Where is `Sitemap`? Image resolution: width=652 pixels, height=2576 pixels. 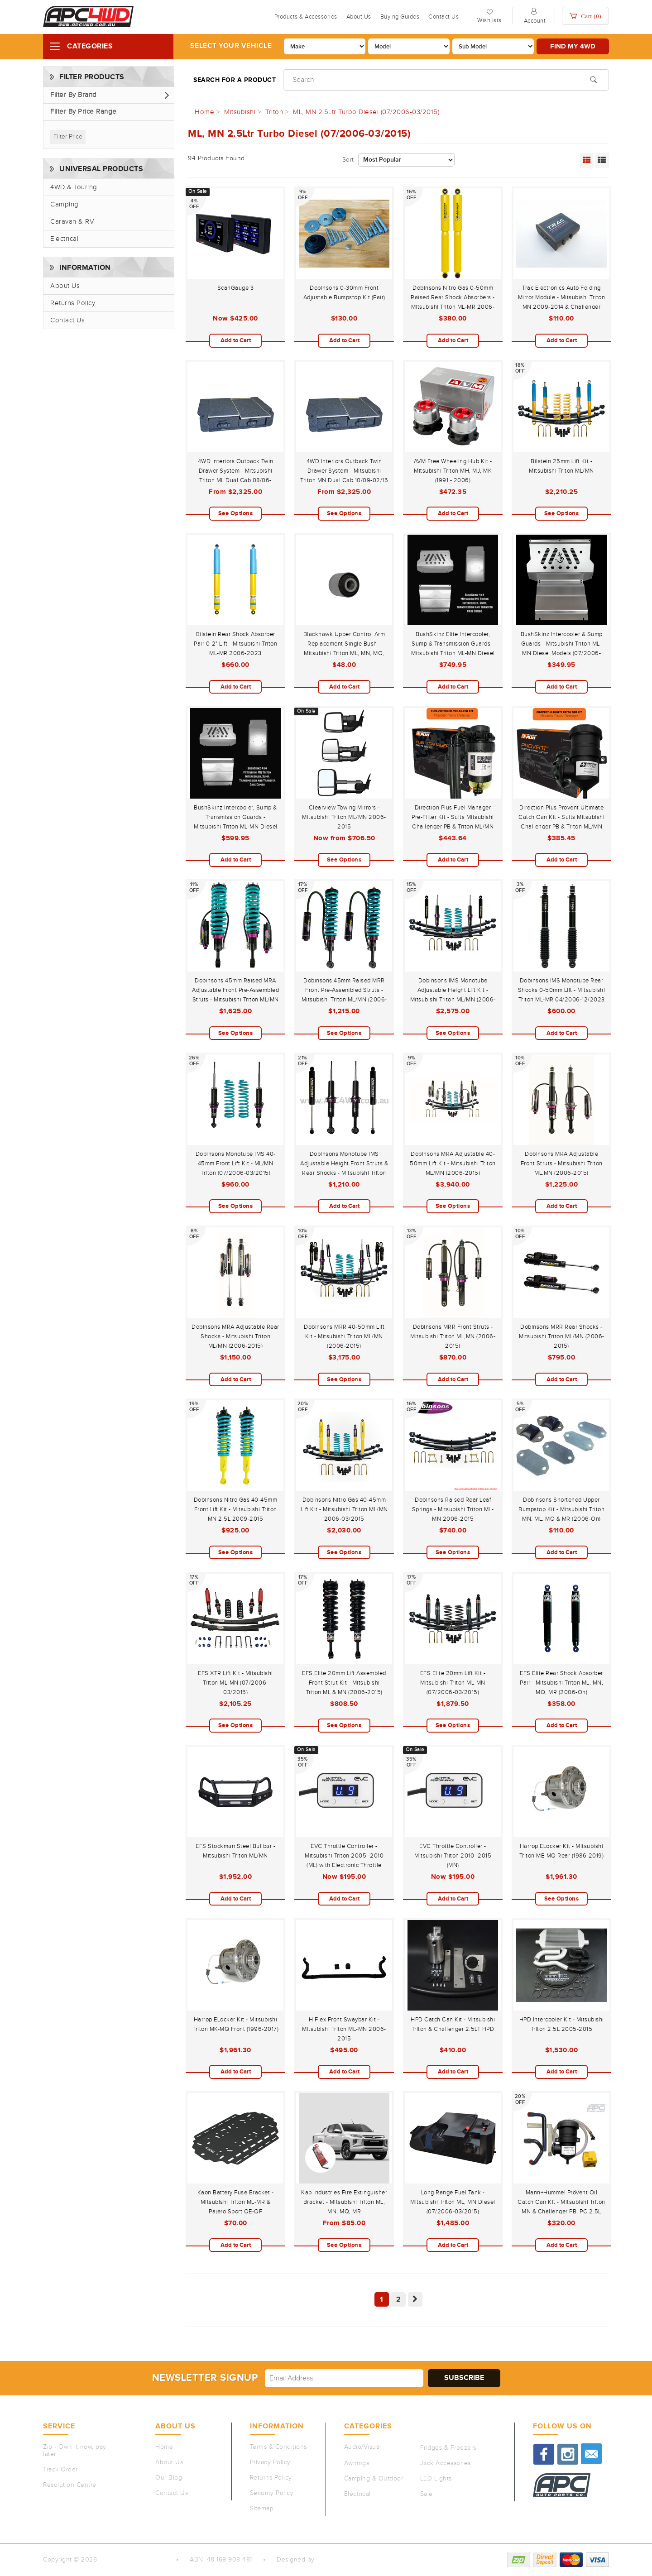 Sitemap is located at coordinates (262, 2508).